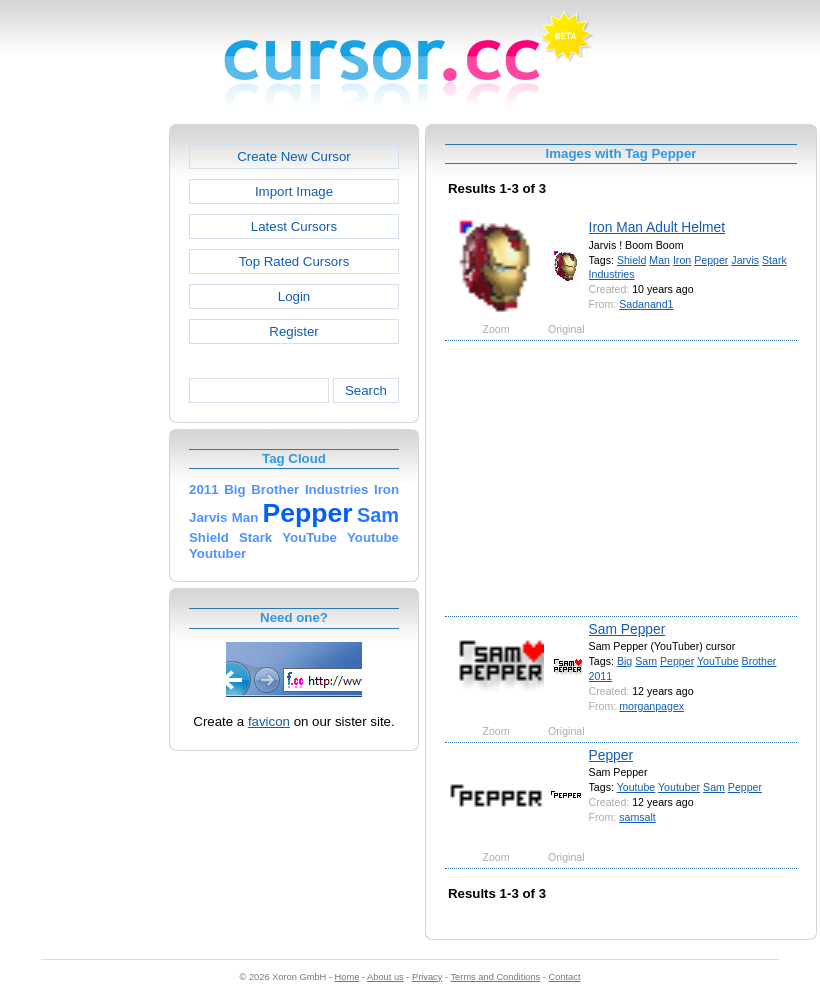 This screenshot has height=995, width=820. I want to click on Iron, so click(682, 260).